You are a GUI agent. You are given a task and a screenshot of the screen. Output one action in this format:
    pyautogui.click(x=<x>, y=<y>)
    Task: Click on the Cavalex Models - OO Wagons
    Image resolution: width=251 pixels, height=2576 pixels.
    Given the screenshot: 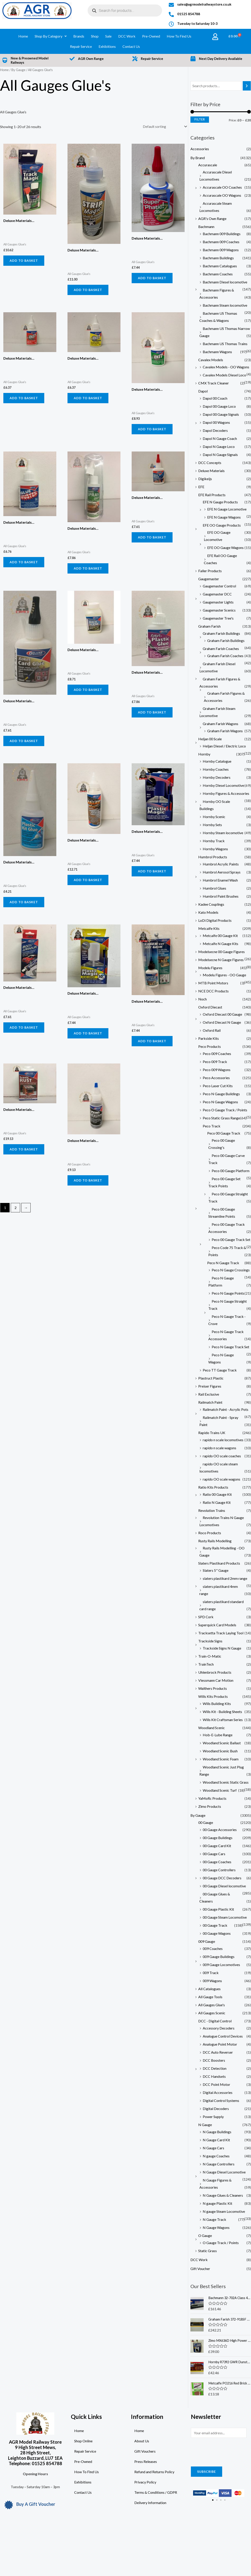 What is the action you would take?
    pyautogui.click(x=226, y=367)
    